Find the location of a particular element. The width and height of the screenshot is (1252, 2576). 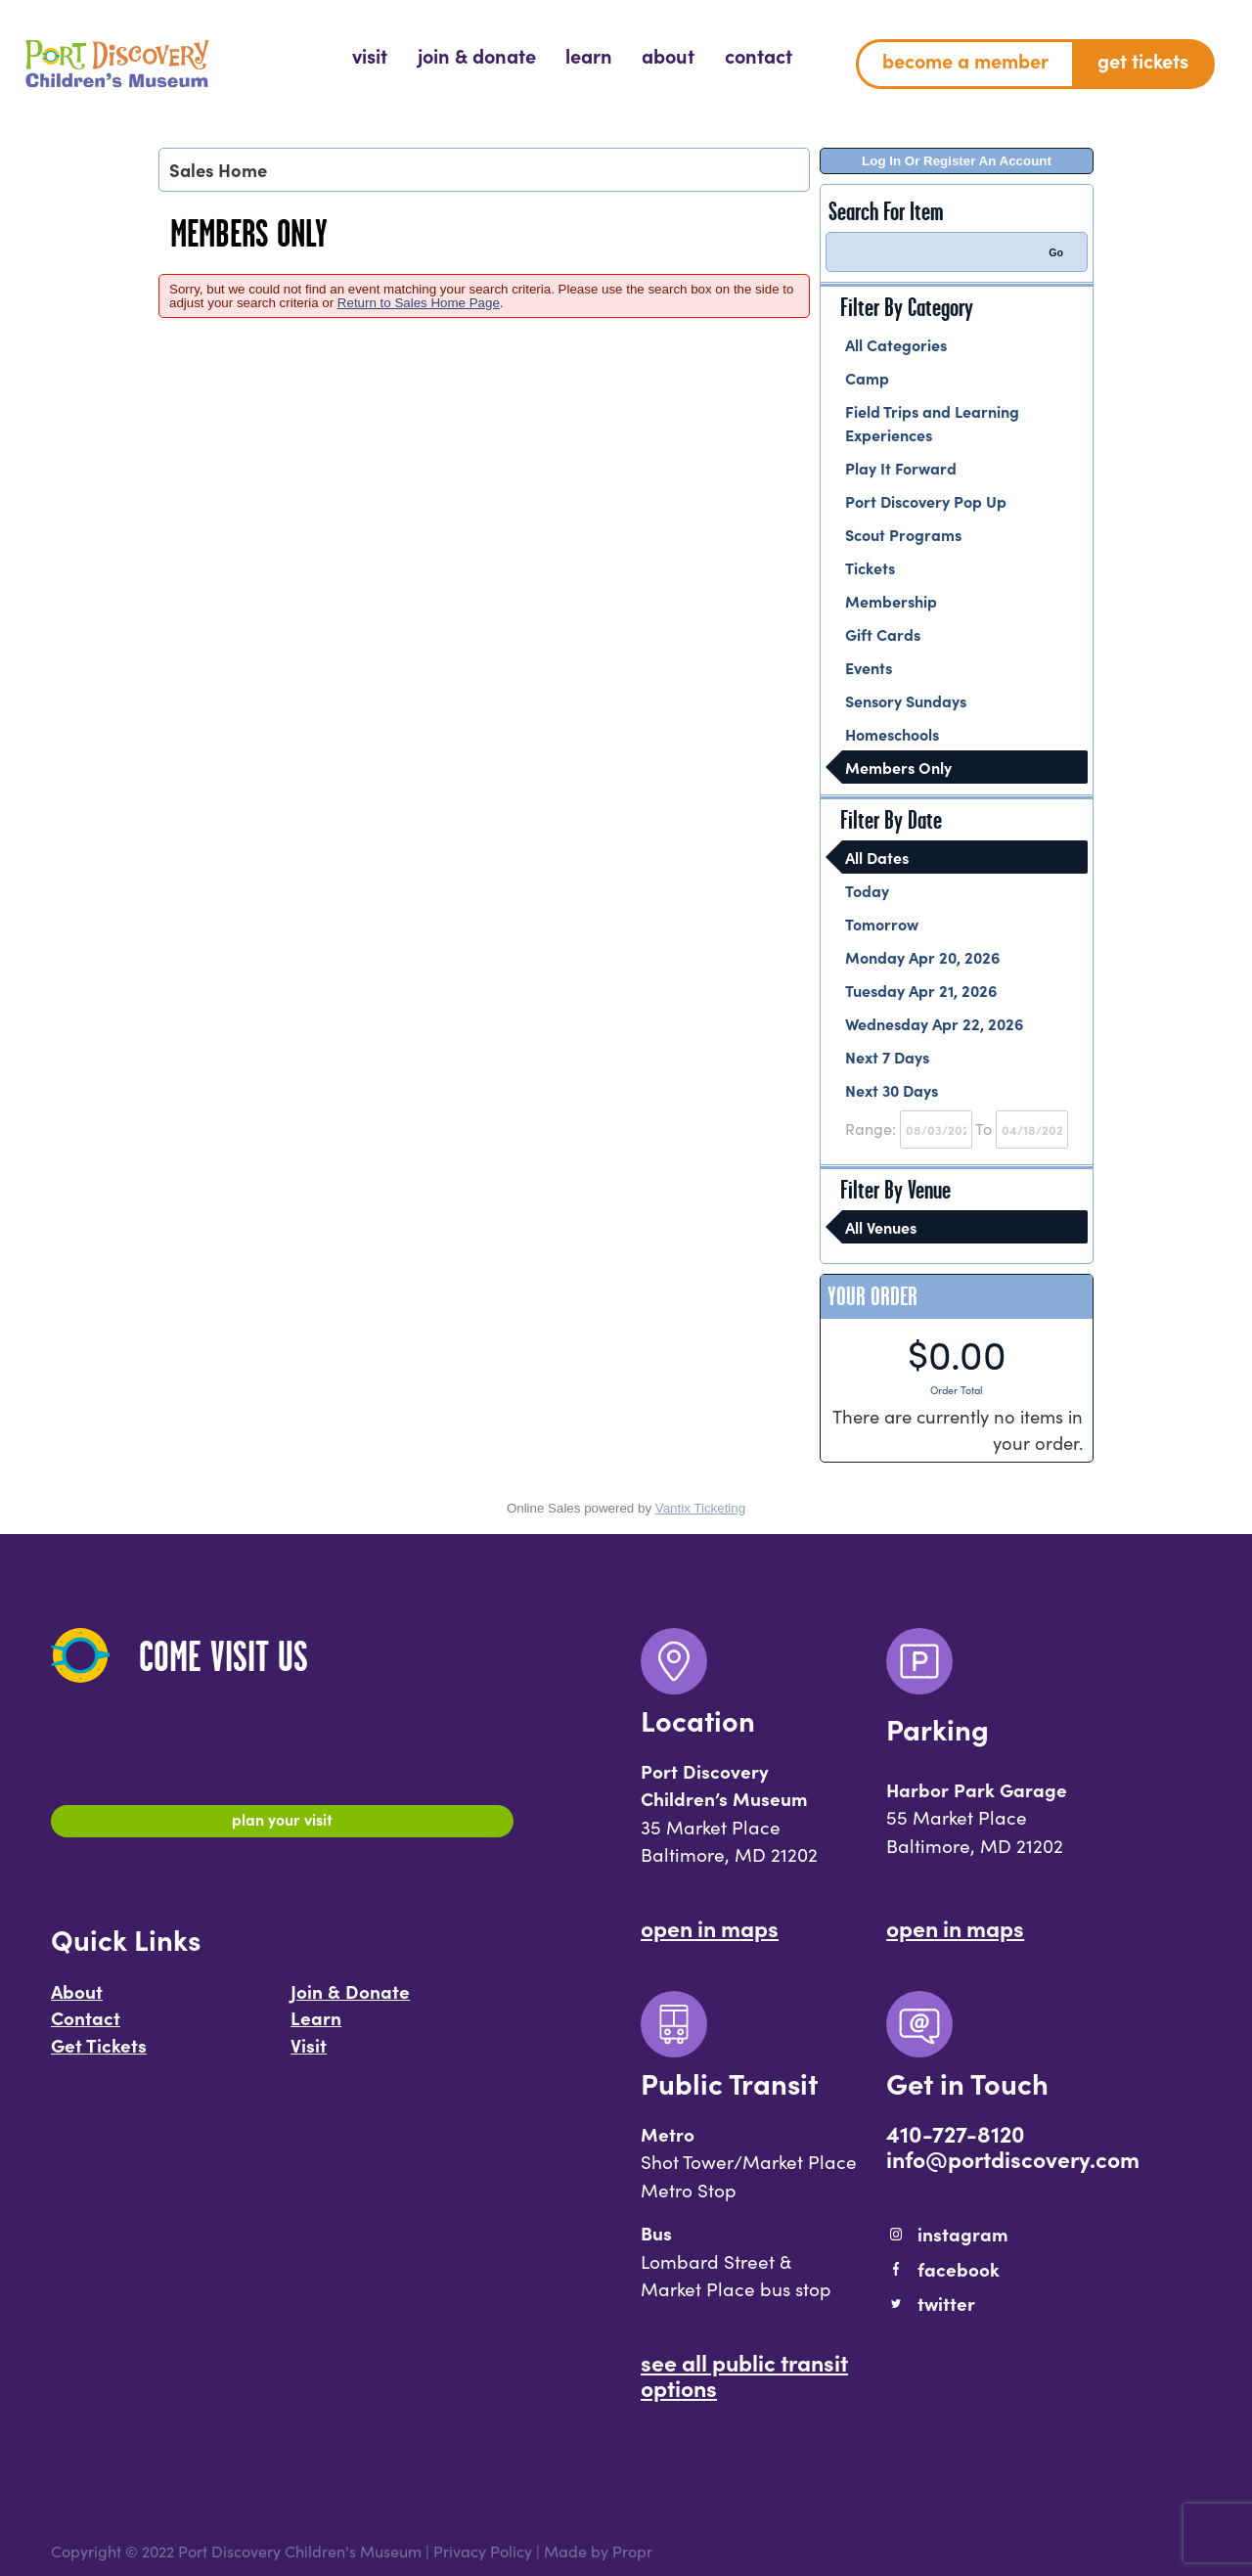

Camp is located at coordinates (867, 377).